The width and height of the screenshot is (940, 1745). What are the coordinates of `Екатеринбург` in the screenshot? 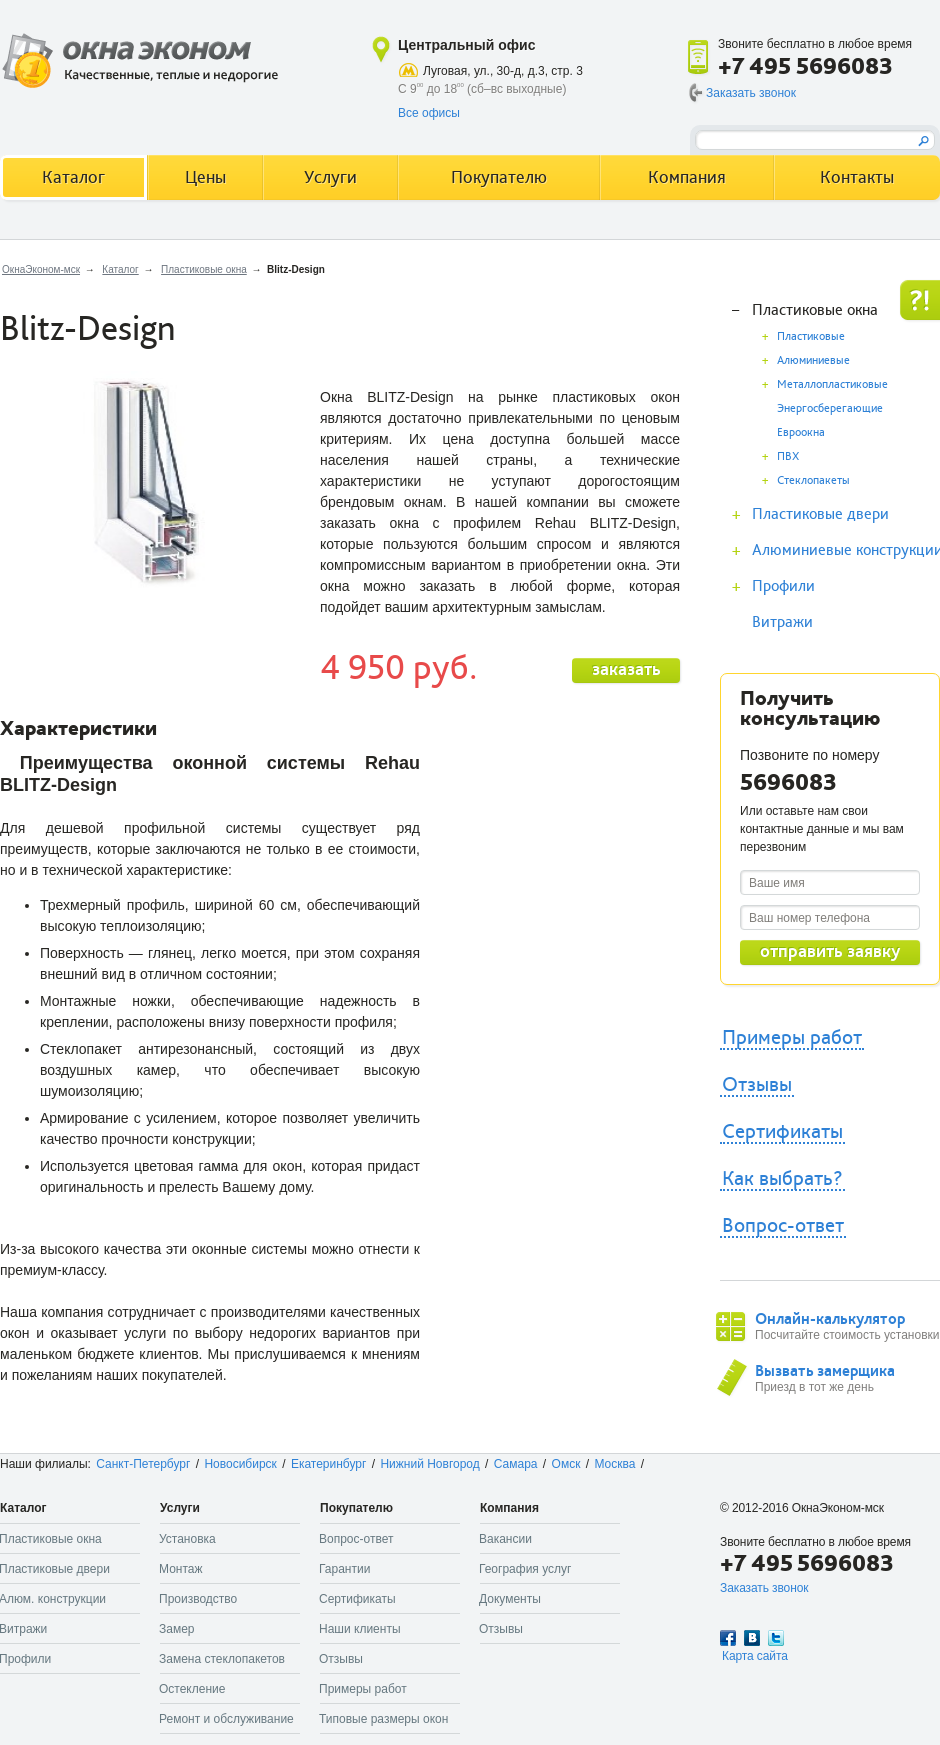 It's located at (329, 1464).